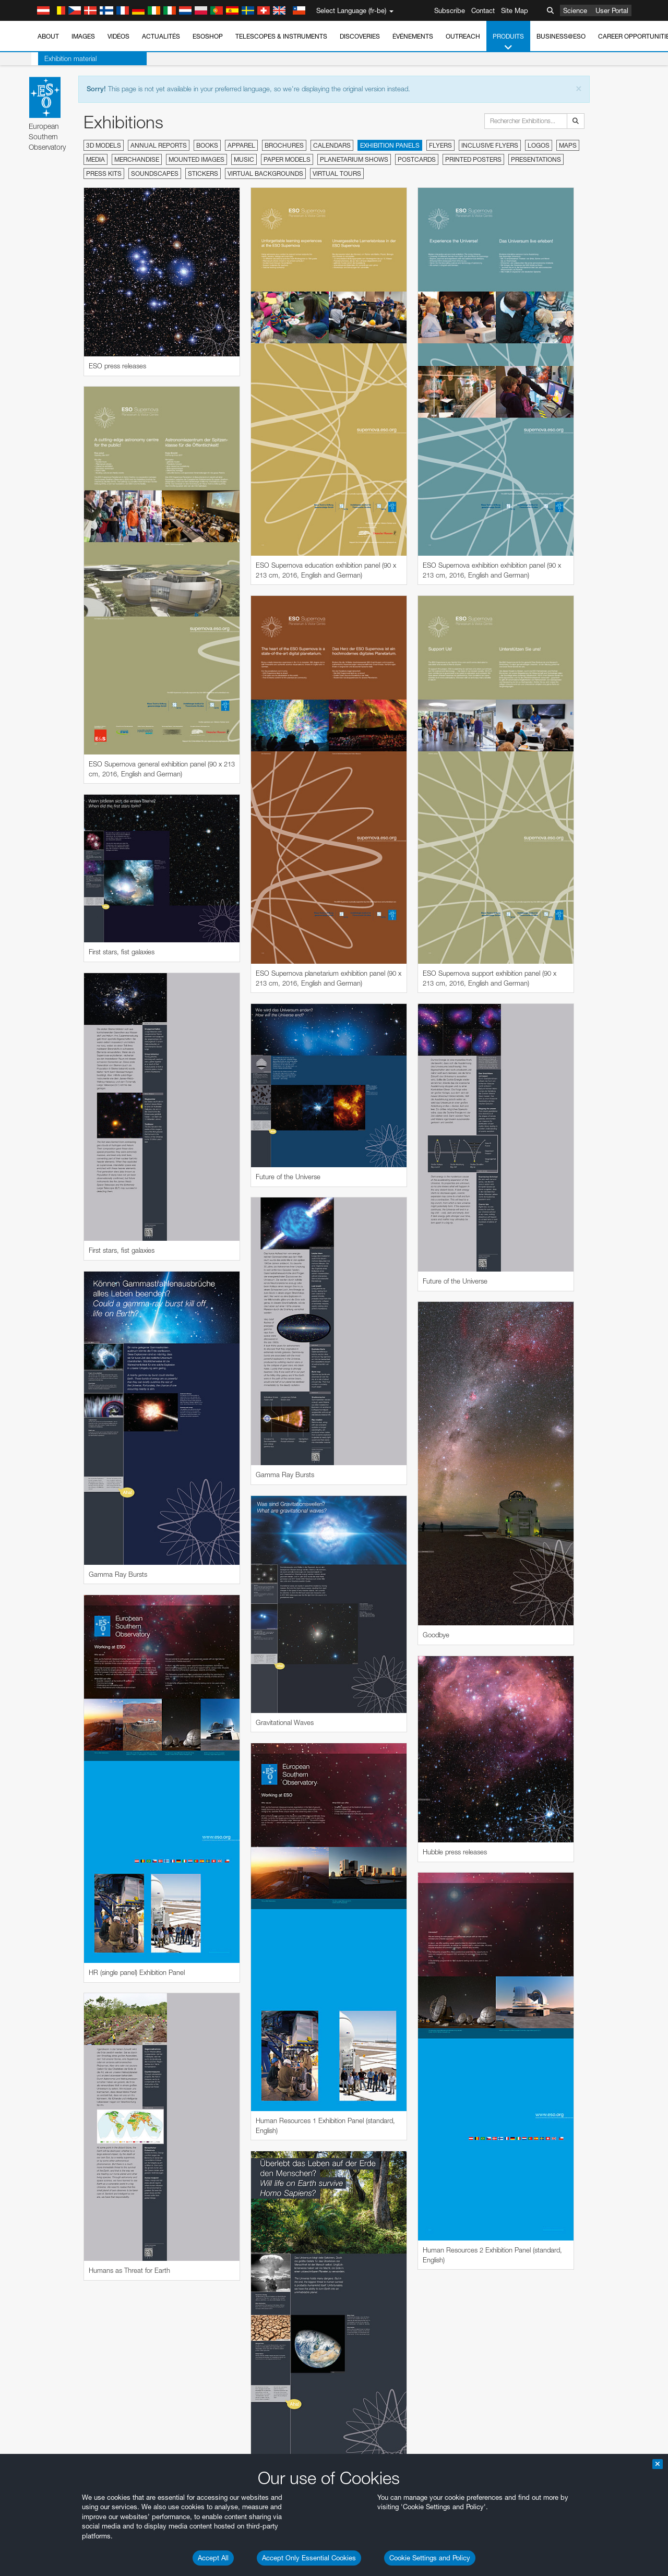  Describe the element at coordinates (196, 159) in the screenshot. I see `Mounted Images` at that location.